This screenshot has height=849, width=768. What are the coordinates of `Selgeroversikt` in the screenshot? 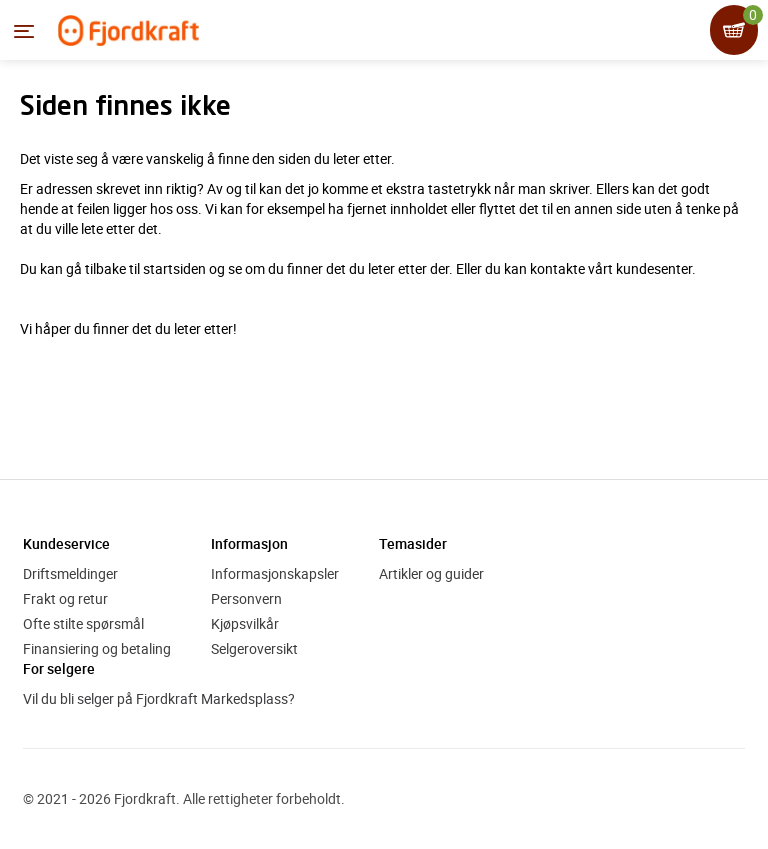 It's located at (254, 648).